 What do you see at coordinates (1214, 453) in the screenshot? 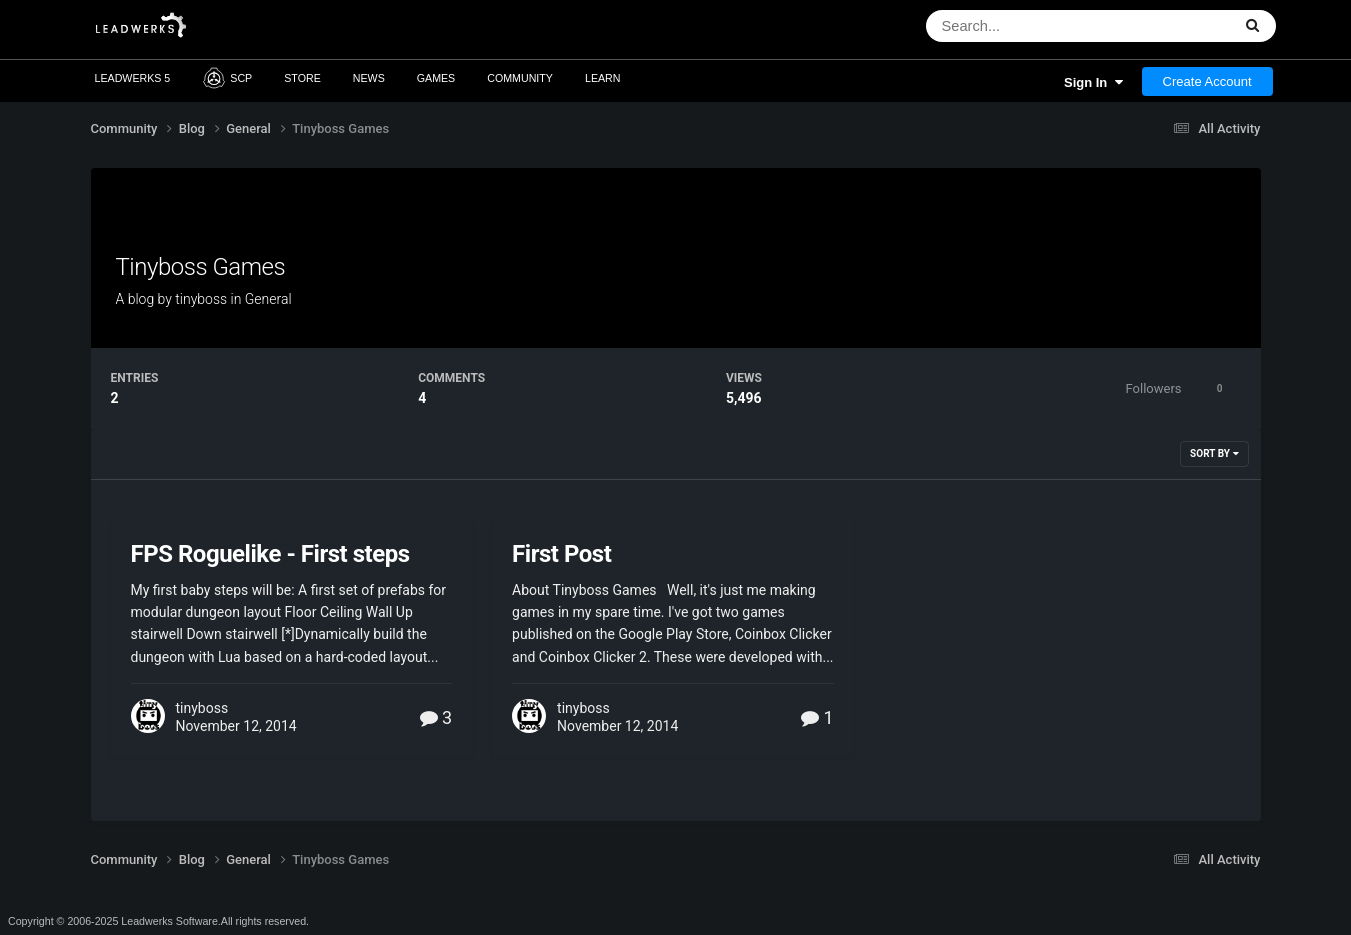
I see `Sort By` at bounding box center [1214, 453].